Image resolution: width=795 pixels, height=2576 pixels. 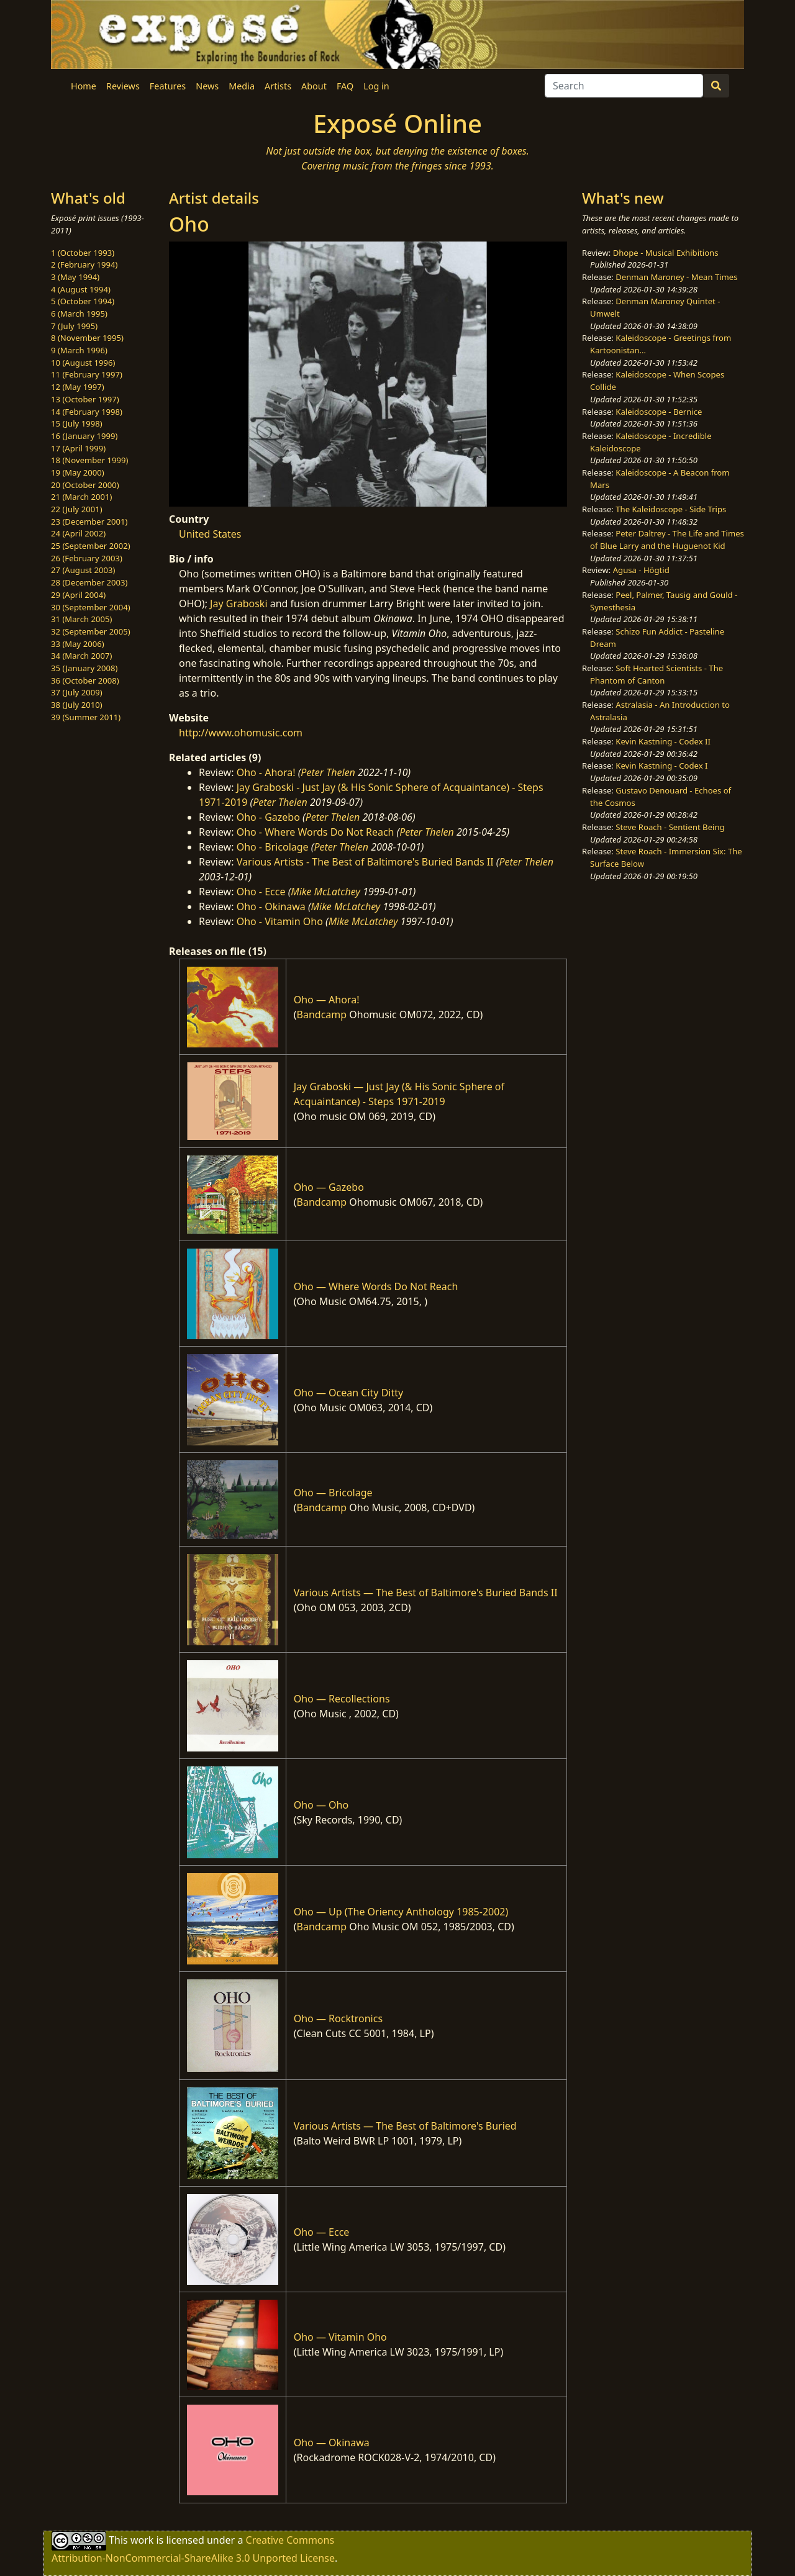 I want to click on 38 (July 2010), so click(x=76, y=704).